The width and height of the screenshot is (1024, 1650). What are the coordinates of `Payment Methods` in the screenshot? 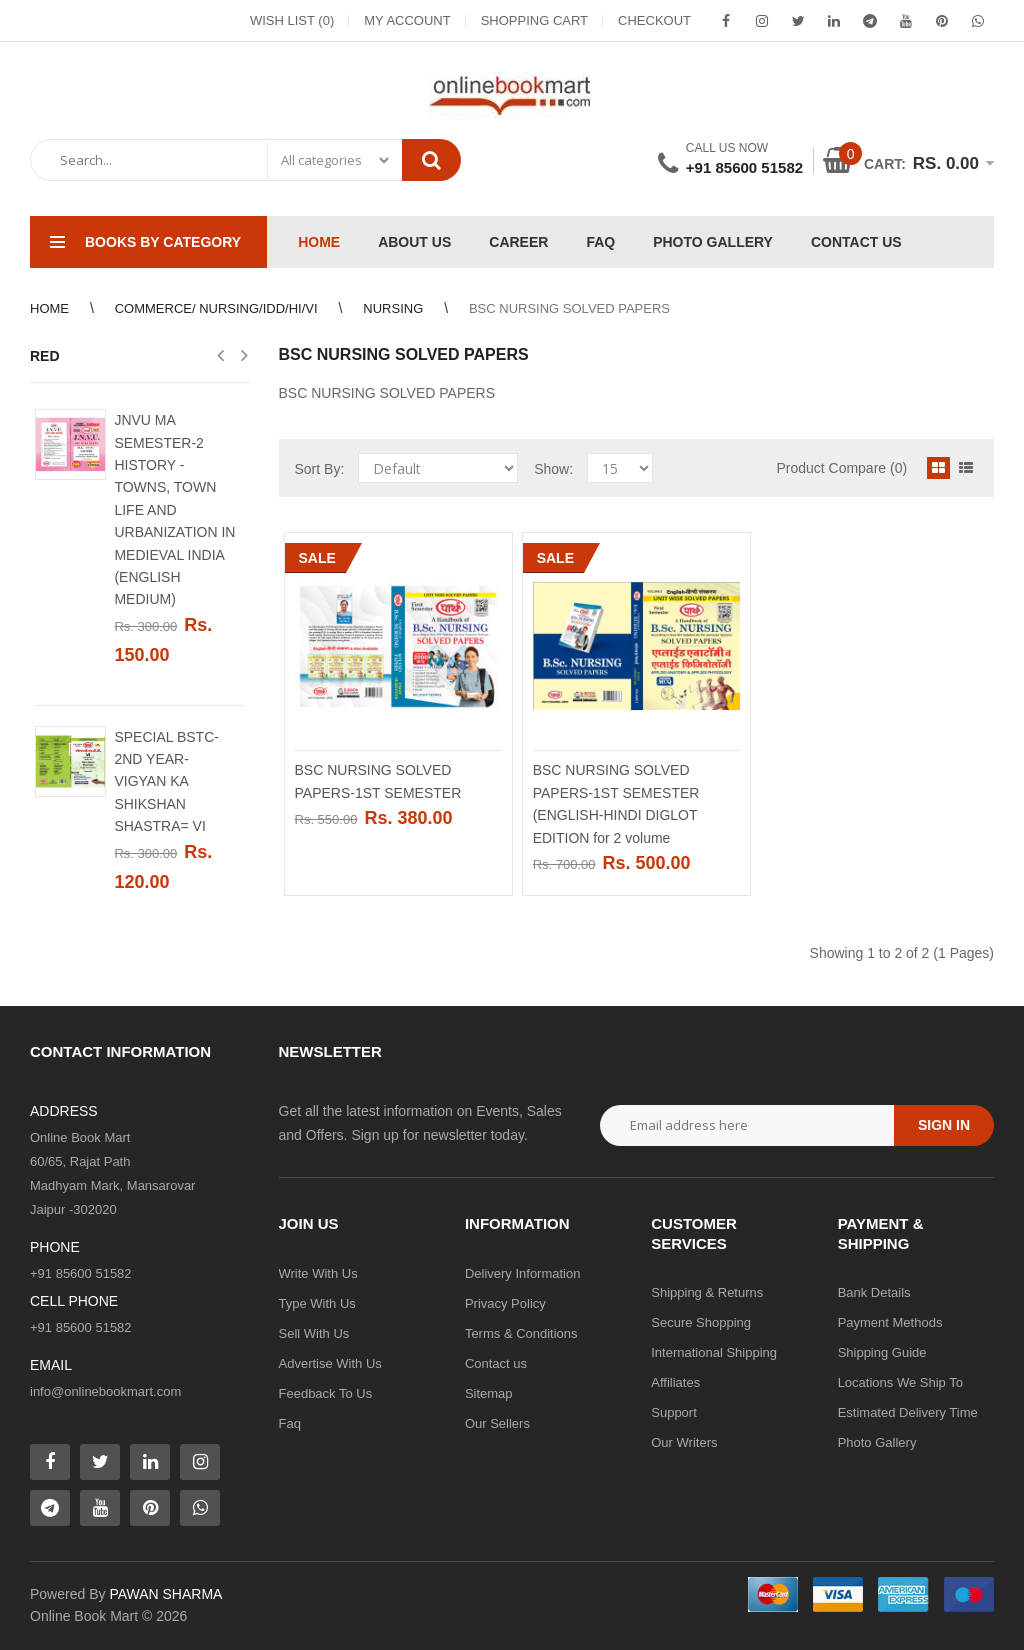 It's located at (890, 1322).